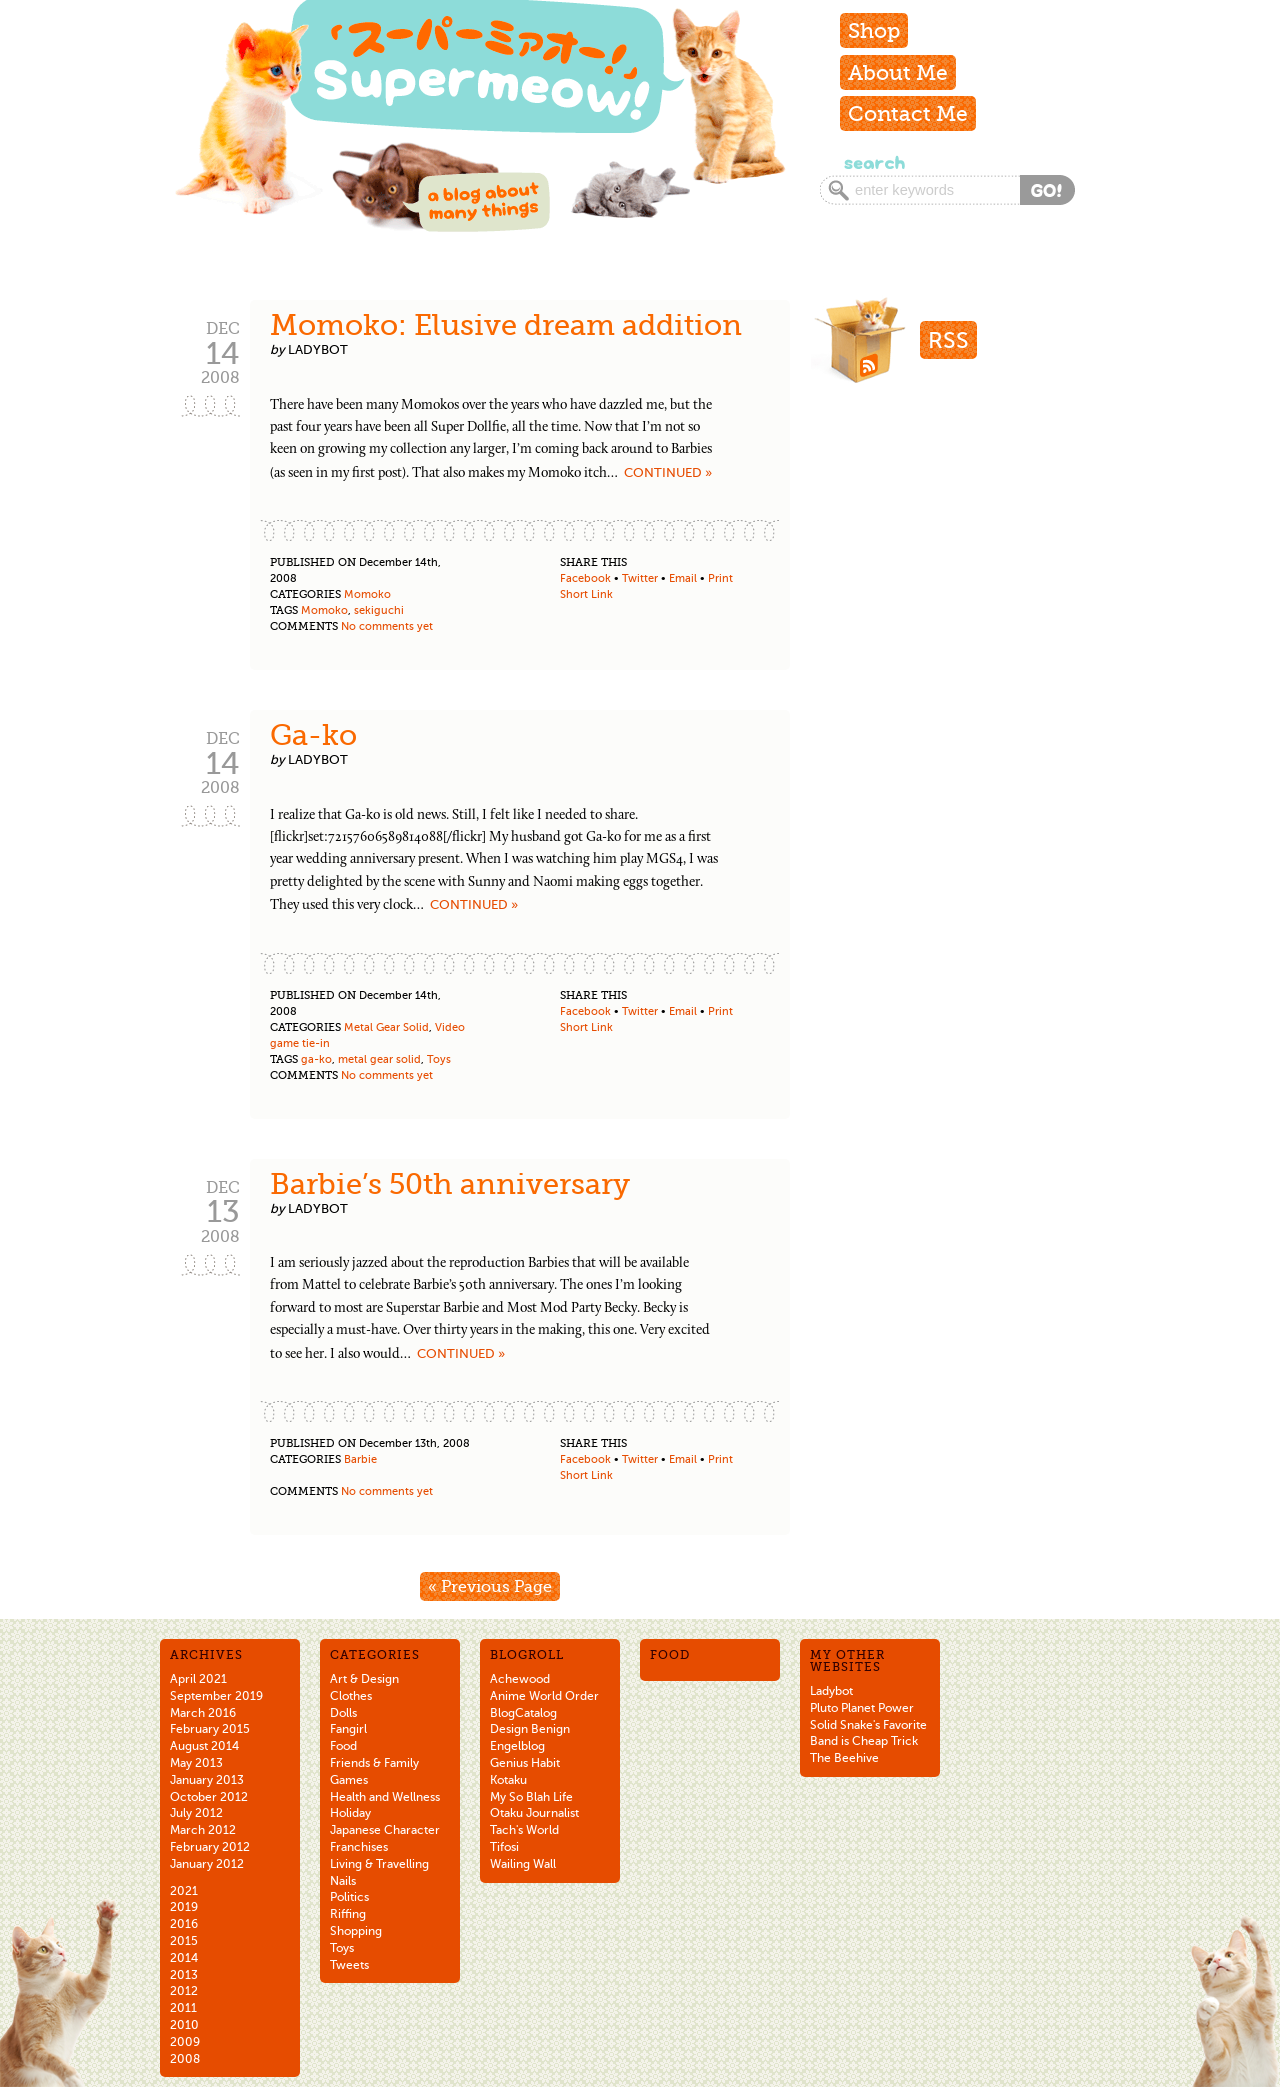  Describe the element at coordinates (683, 578) in the screenshot. I see `Email` at that location.